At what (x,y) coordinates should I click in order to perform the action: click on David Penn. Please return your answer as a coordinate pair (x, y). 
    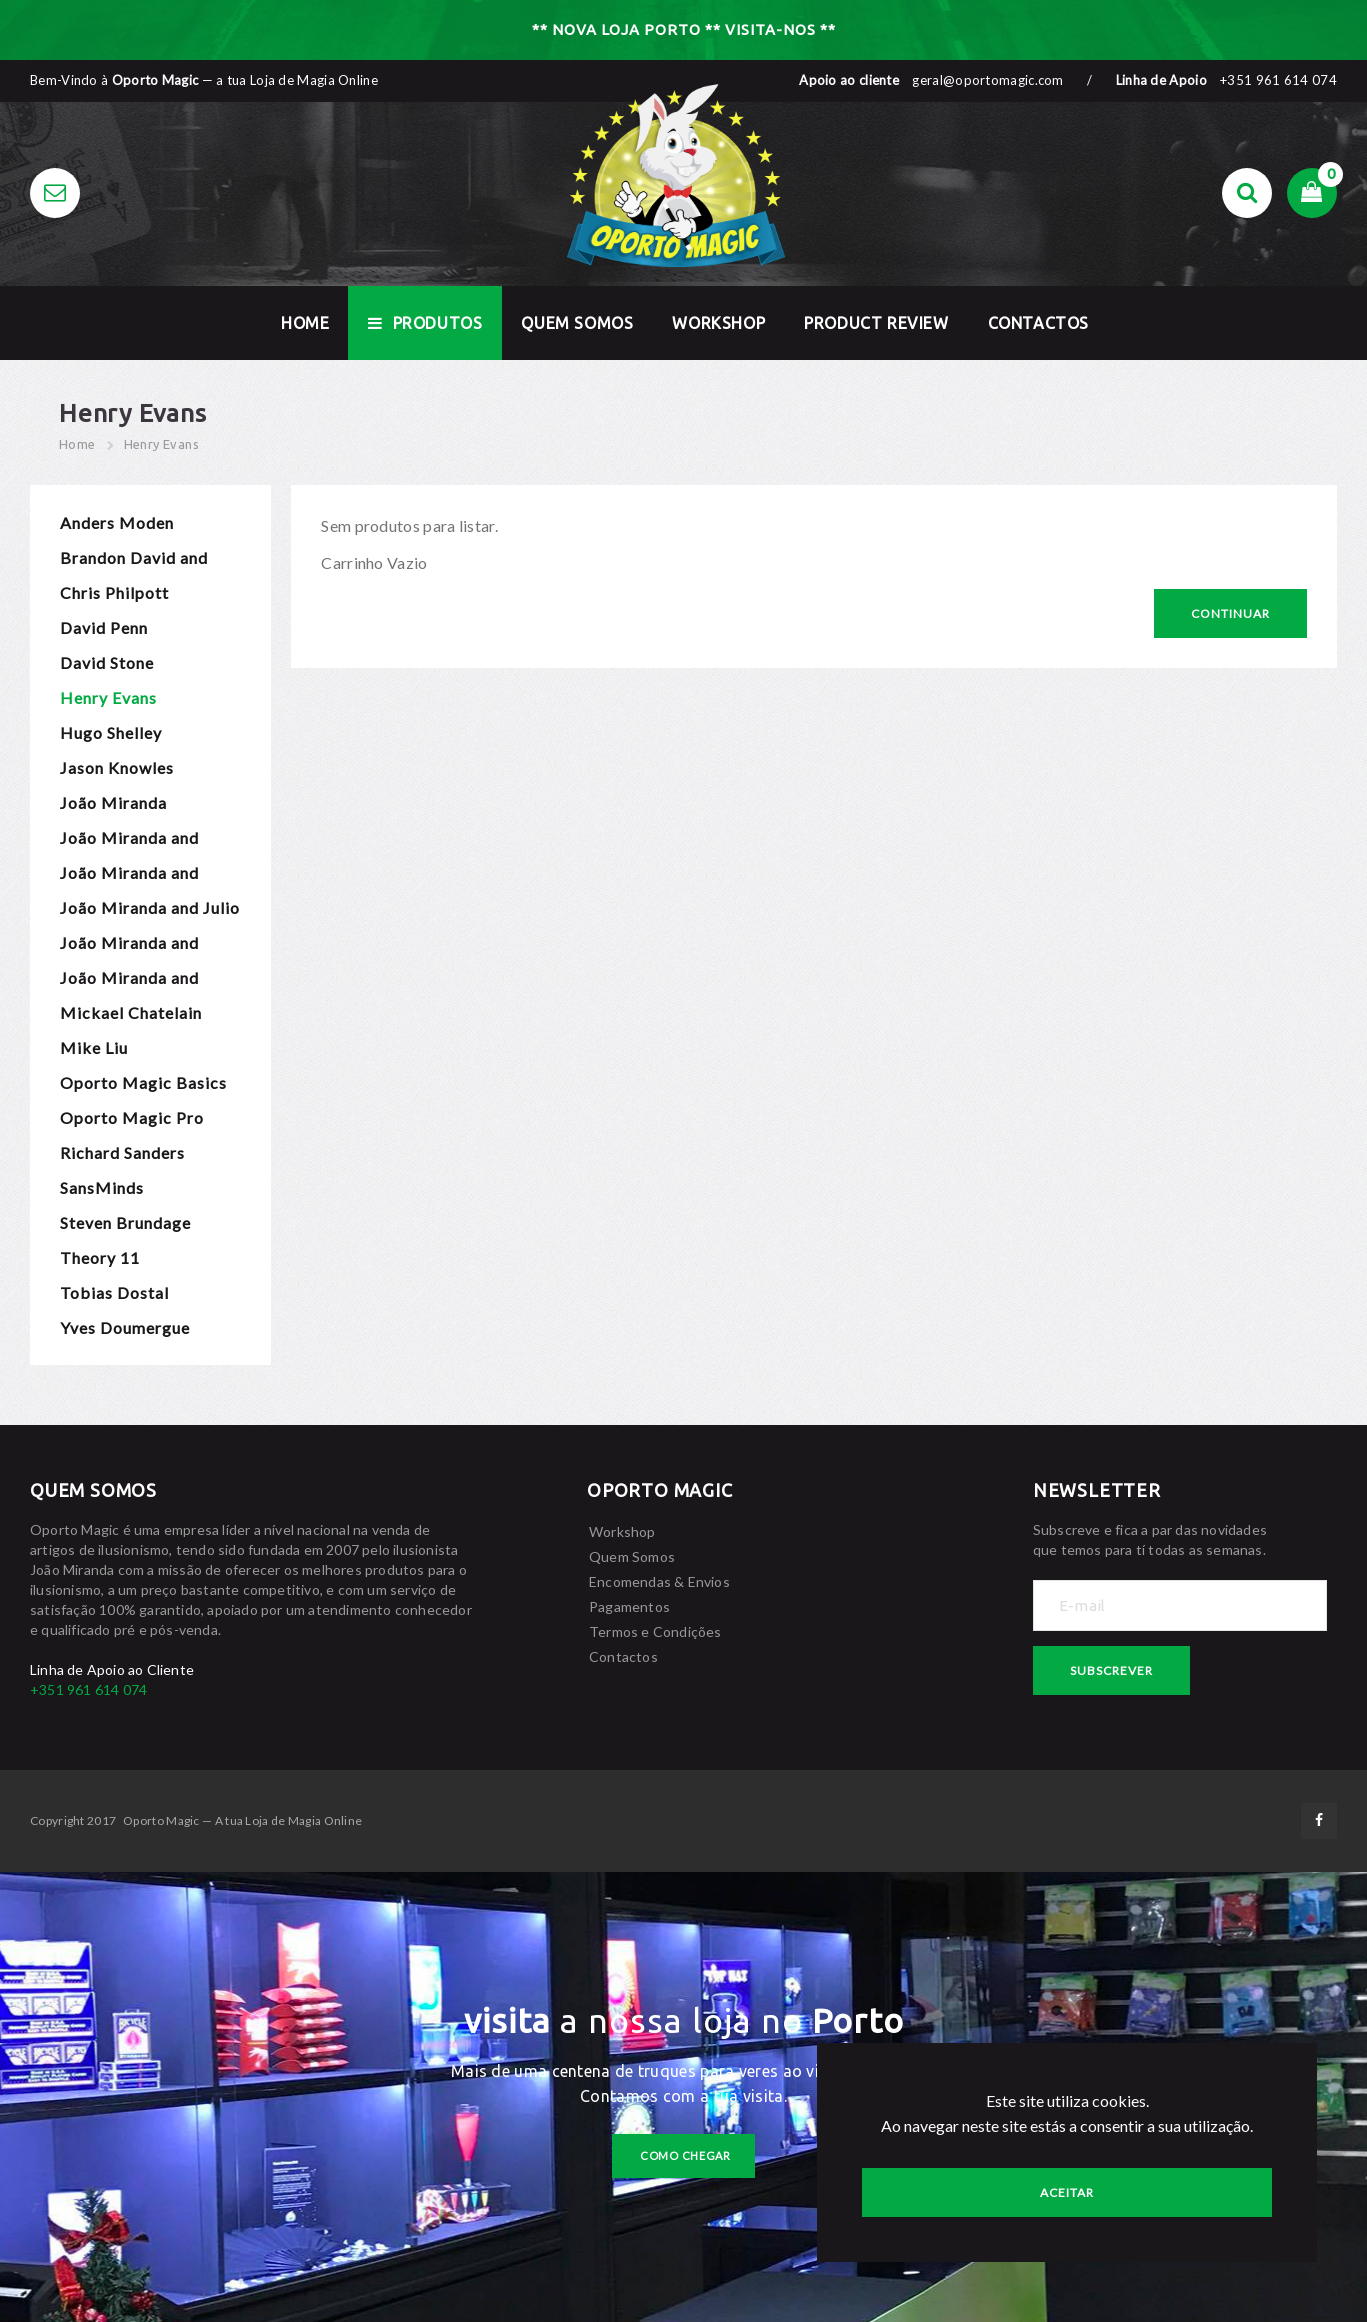
    Looking at the image, I should click on (104, 627).